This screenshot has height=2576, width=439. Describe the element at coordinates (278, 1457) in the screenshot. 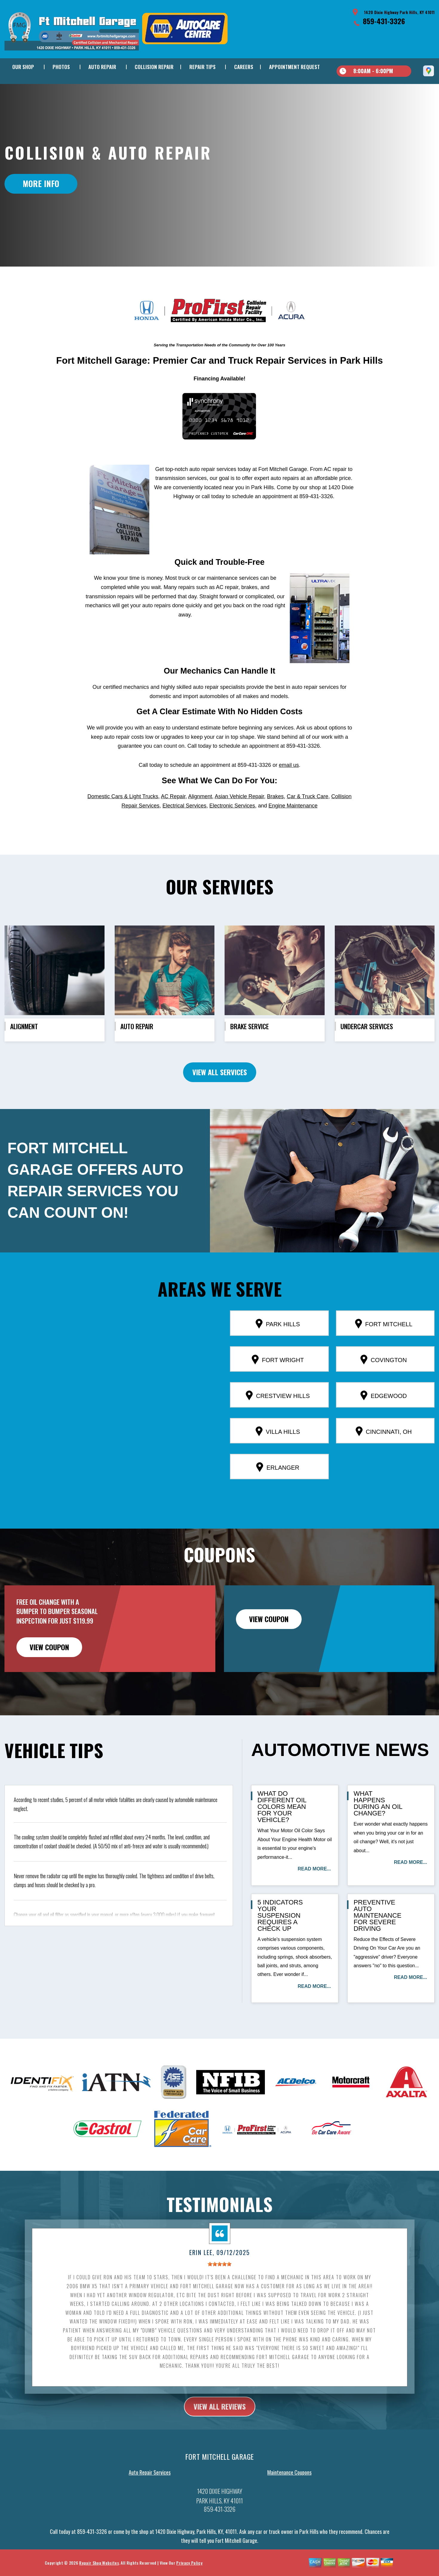

I see `Villa Hills` at that location.